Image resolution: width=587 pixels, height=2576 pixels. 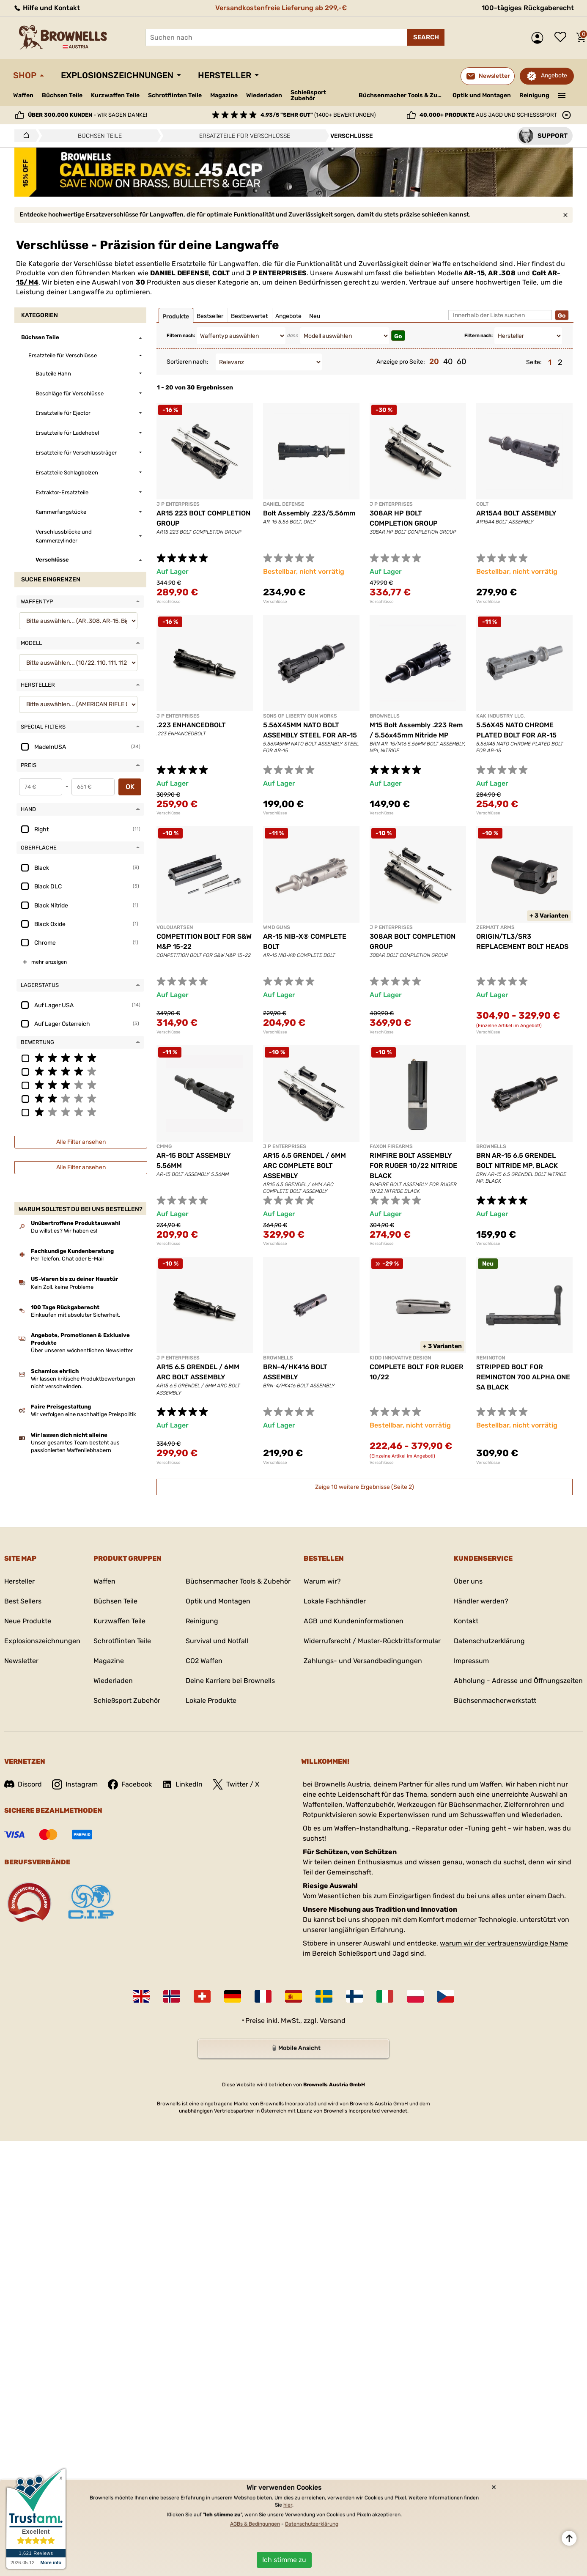 I want to click on Zahlungs- und Versandbedingungen, so click(x=363, y=1661).